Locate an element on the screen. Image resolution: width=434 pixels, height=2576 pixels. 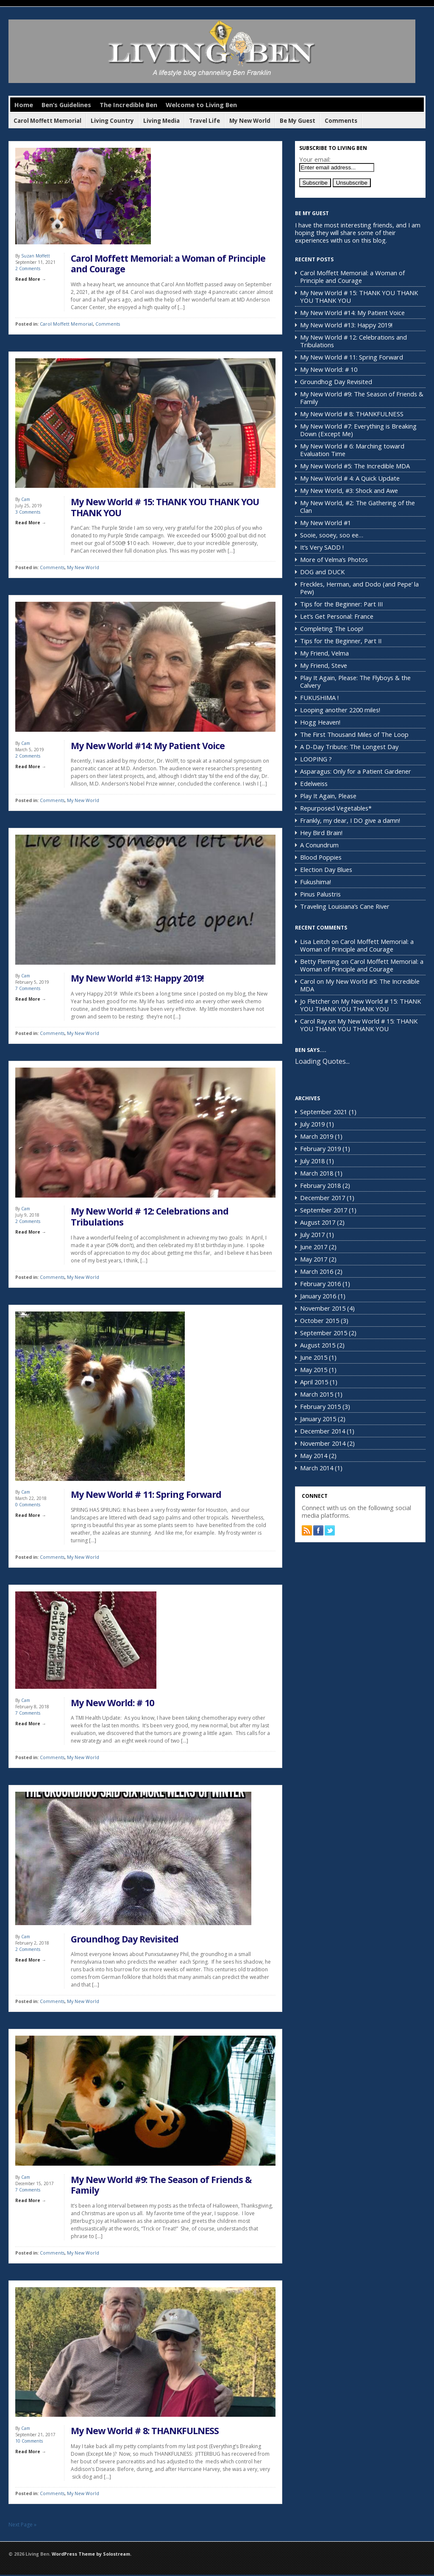
Be My Guest is located at coordinates (297, 121).